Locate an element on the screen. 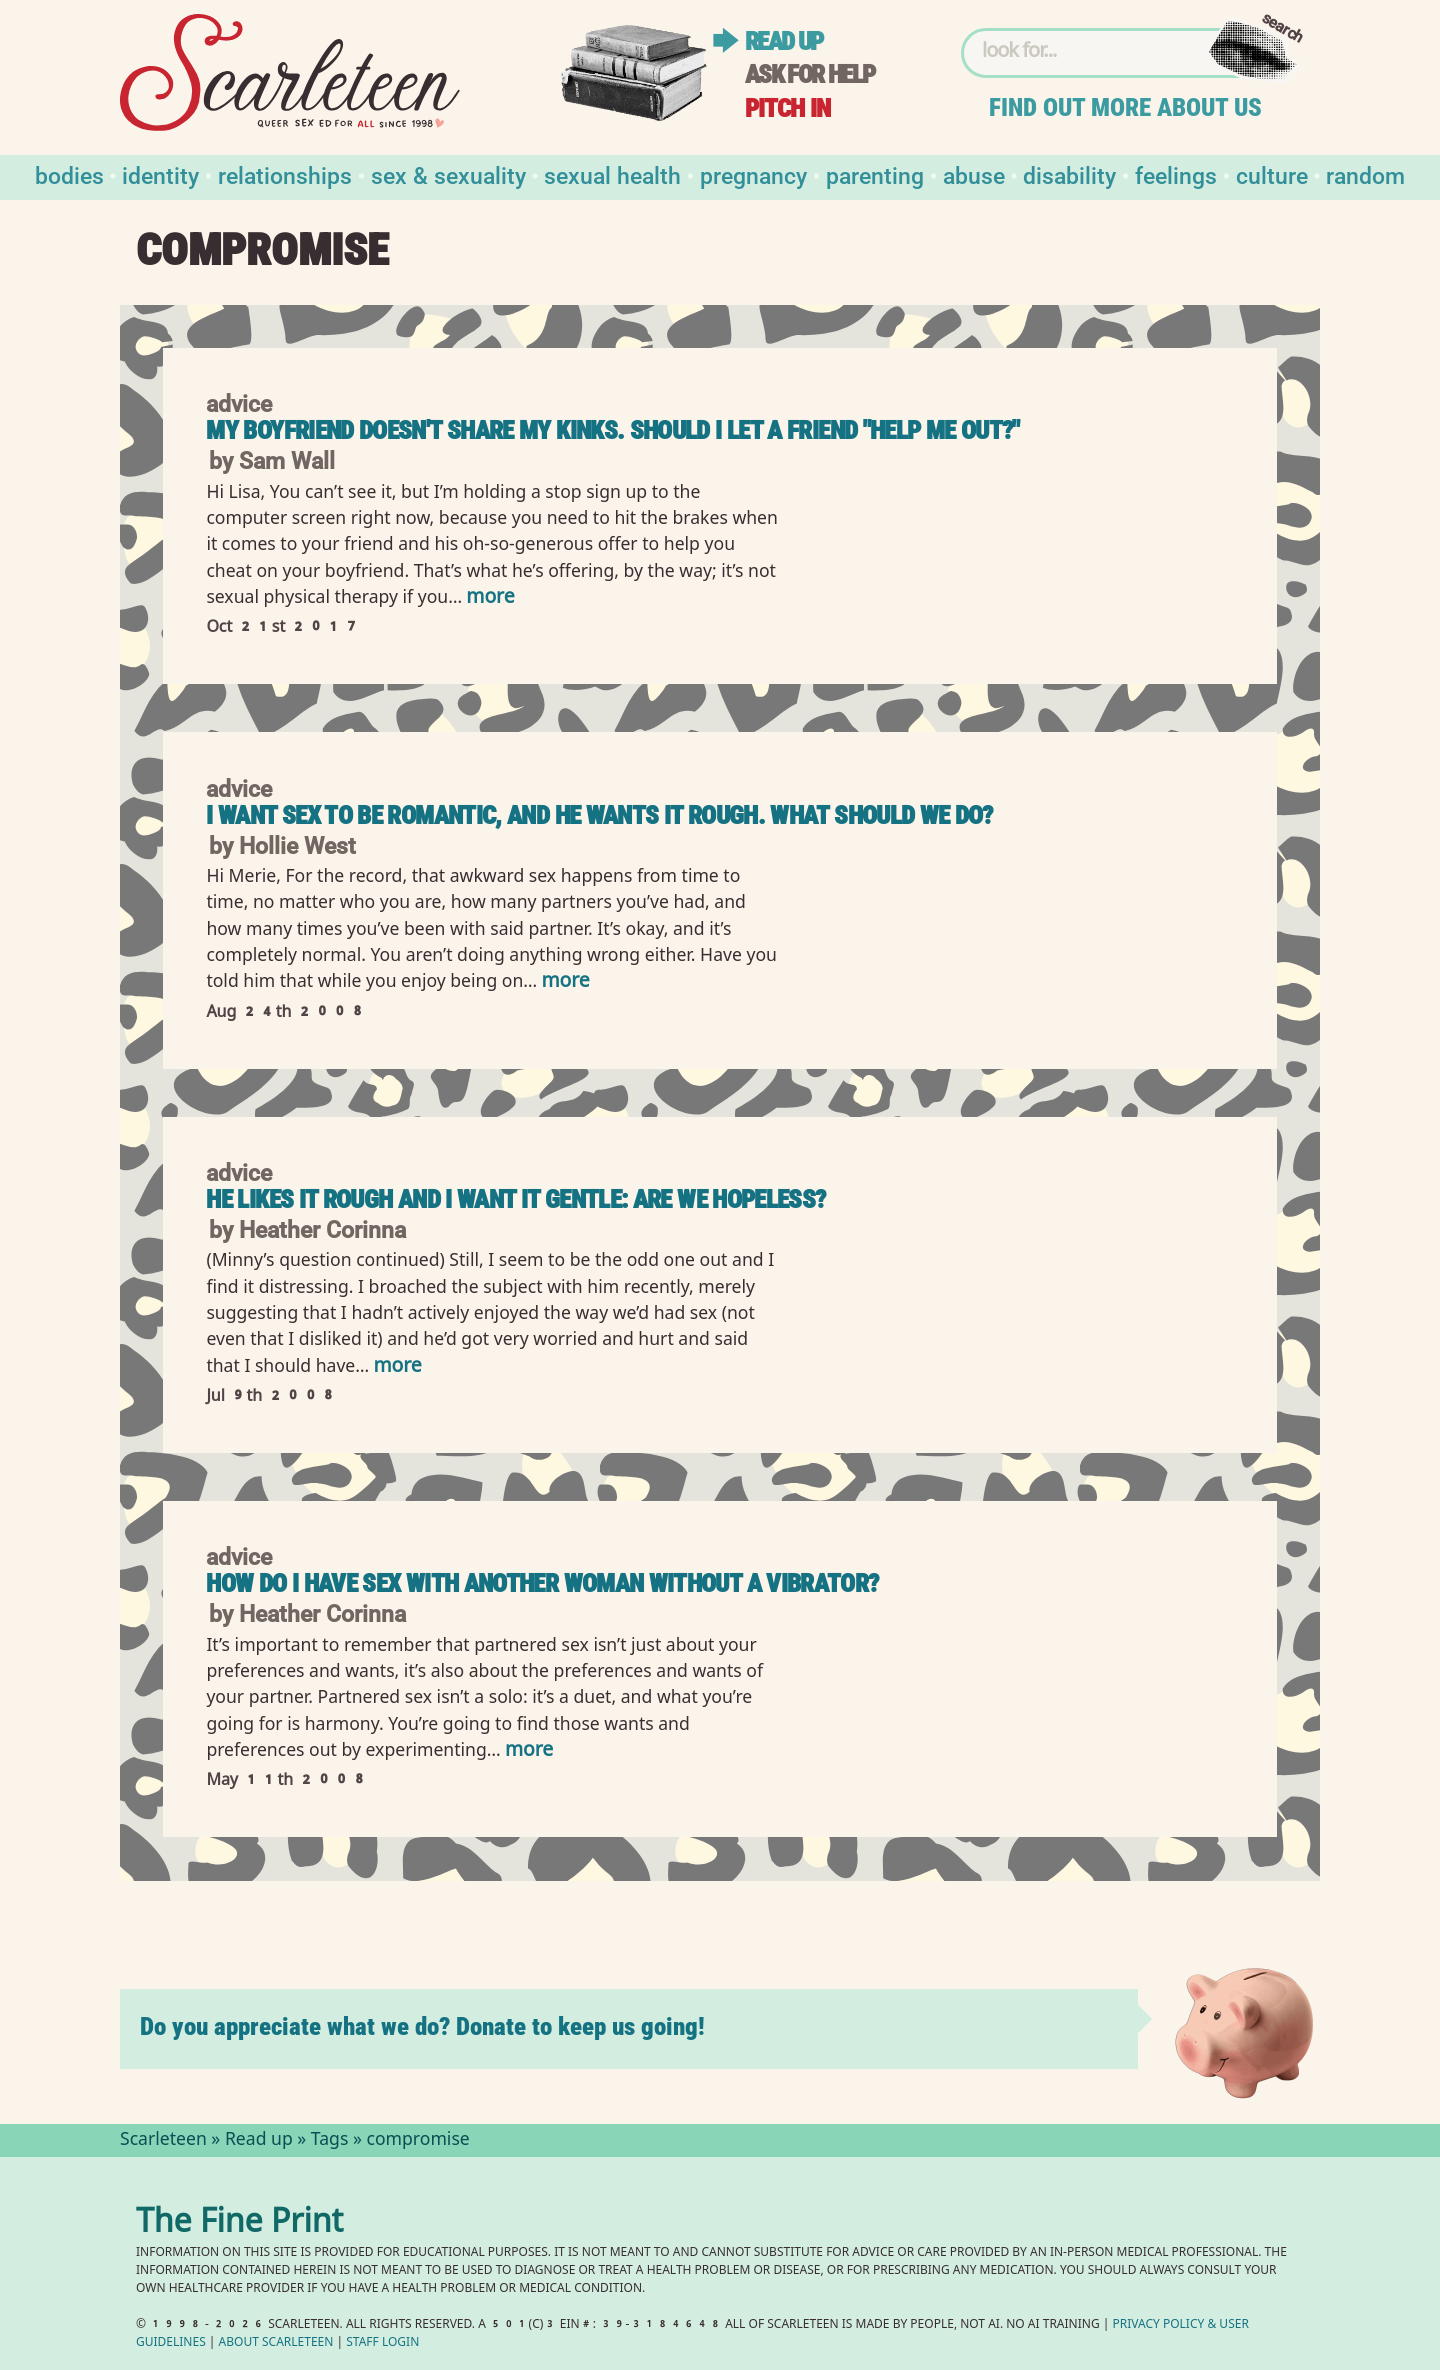 This screenshot has height=2370, width=1440. Relationships is located at coordinates (285, 174).